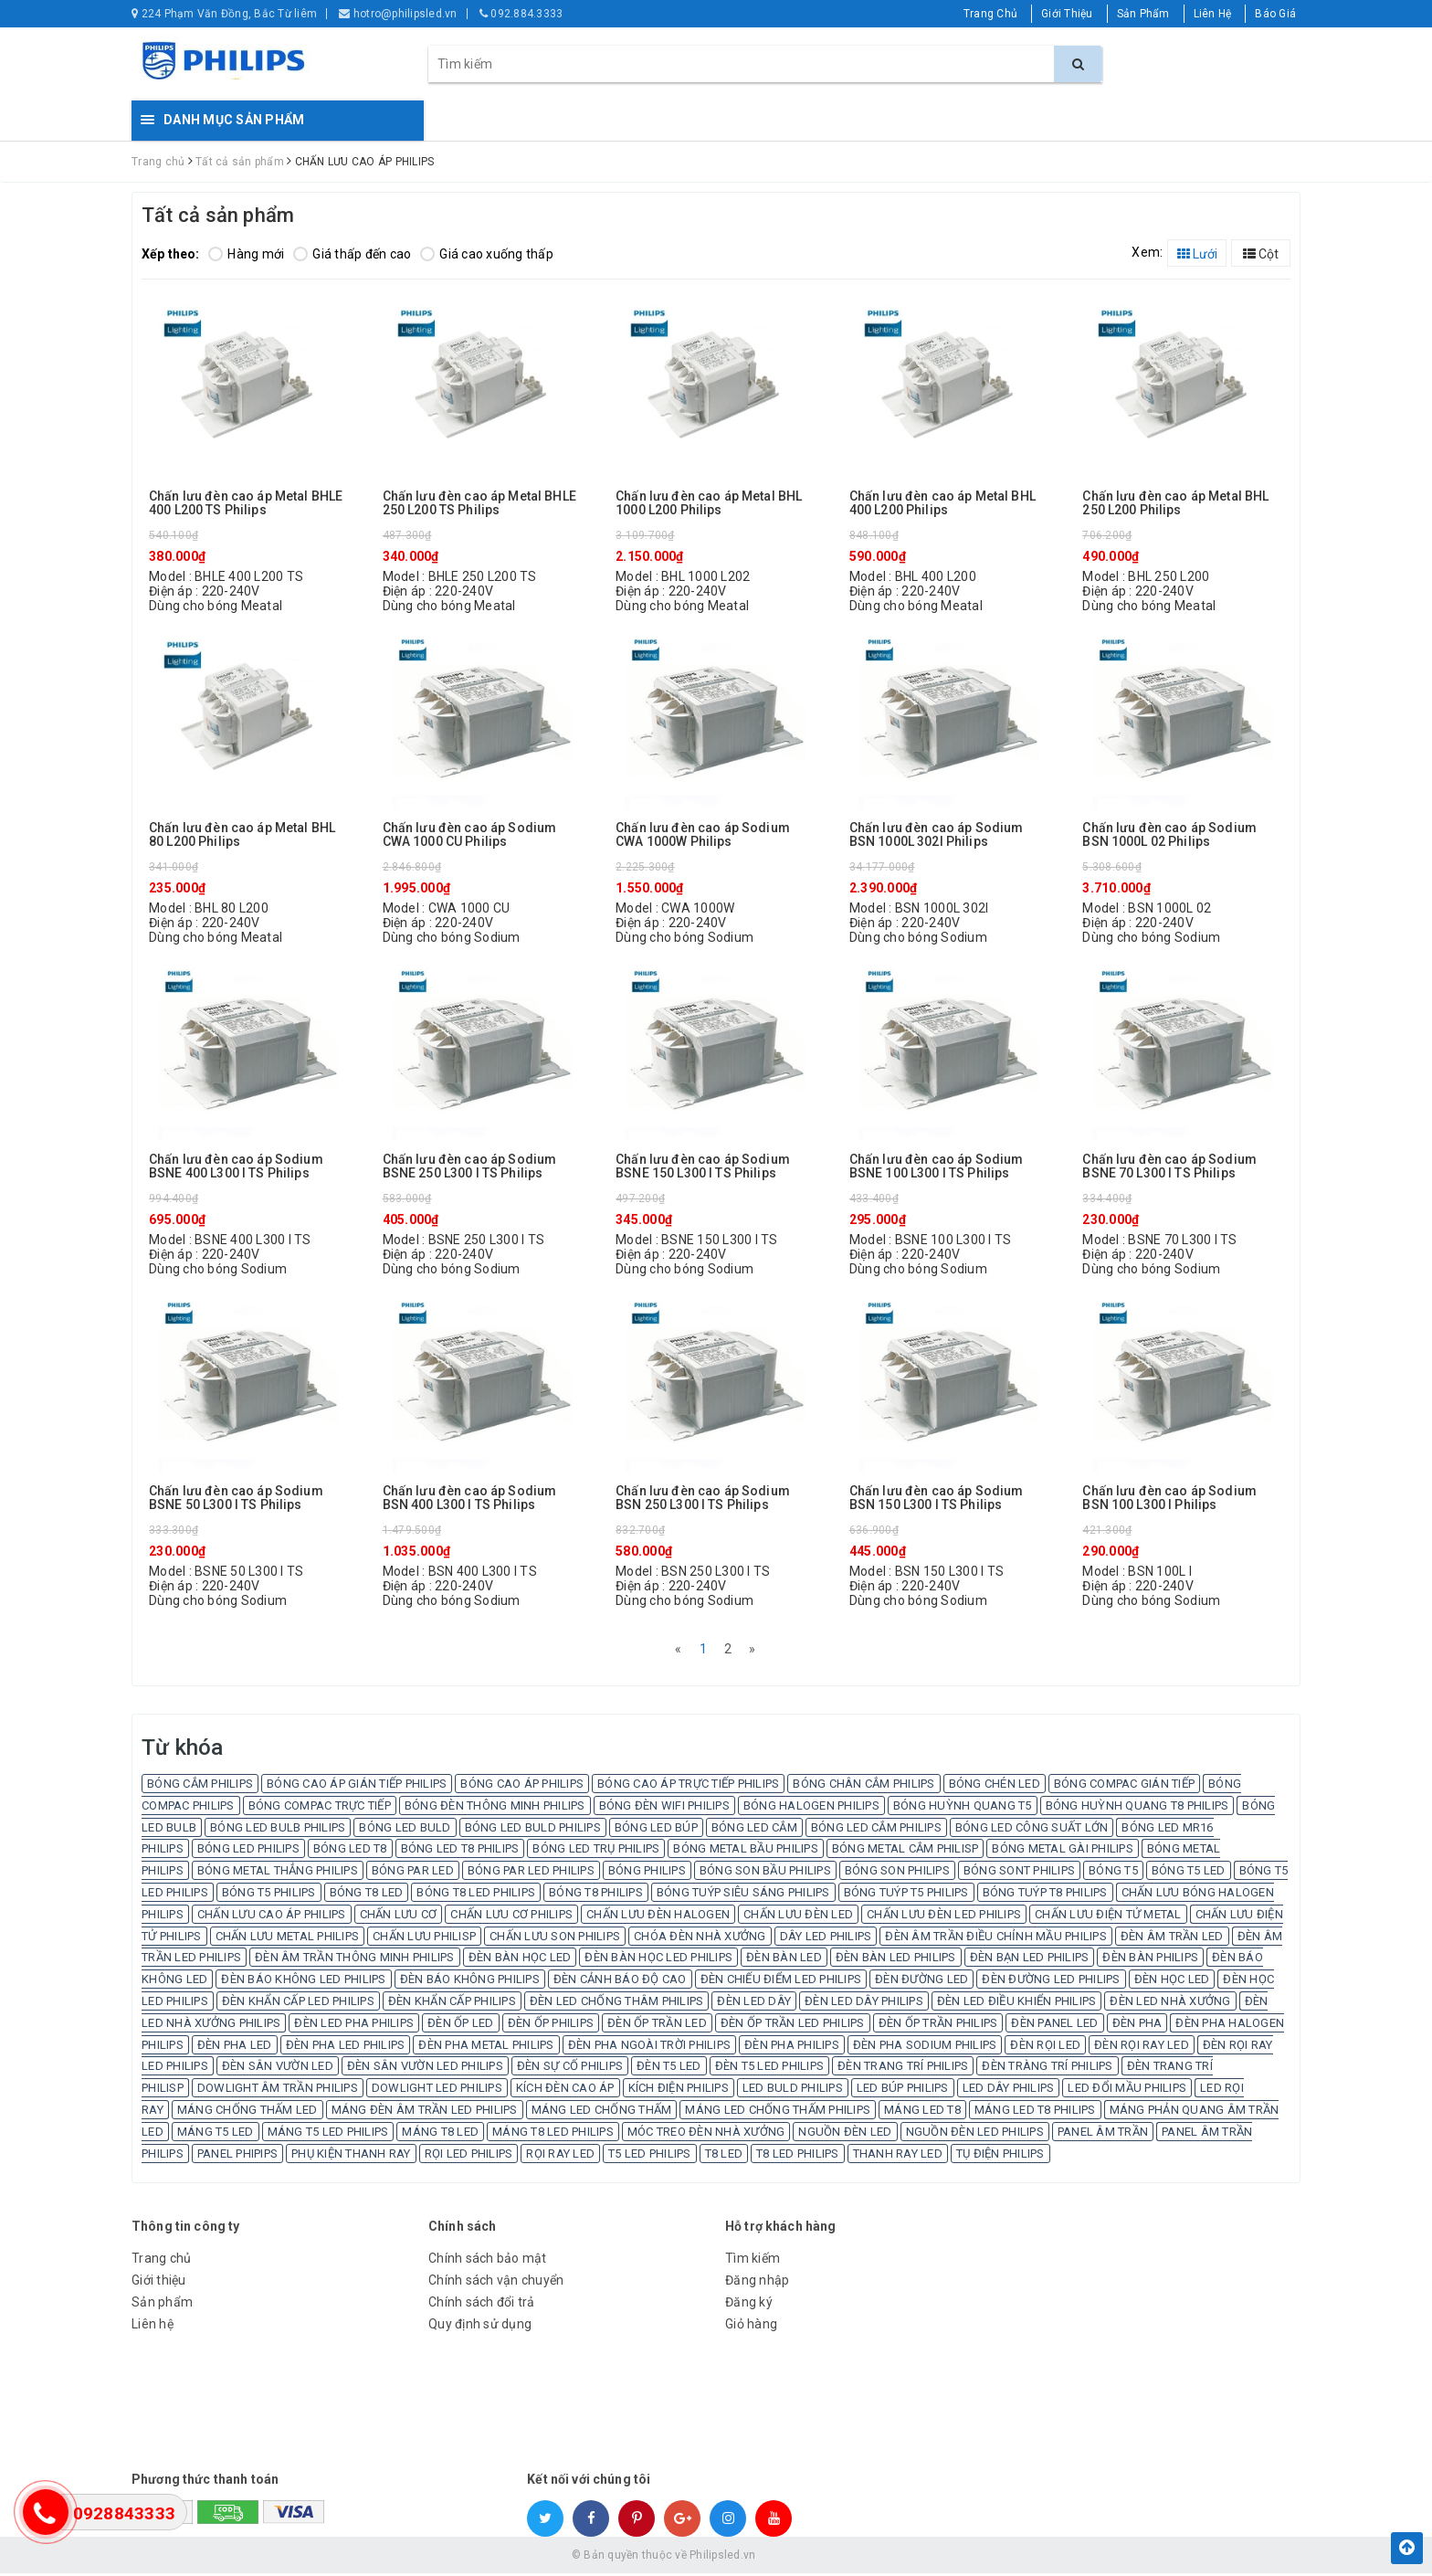 The height and width of the screenshot is (2576, 1432). Describe the element at coordinates (303, 1982) in the screenshot. I see `ĐÈN BÁO KHÔNG LED PHILIPS` at that location.